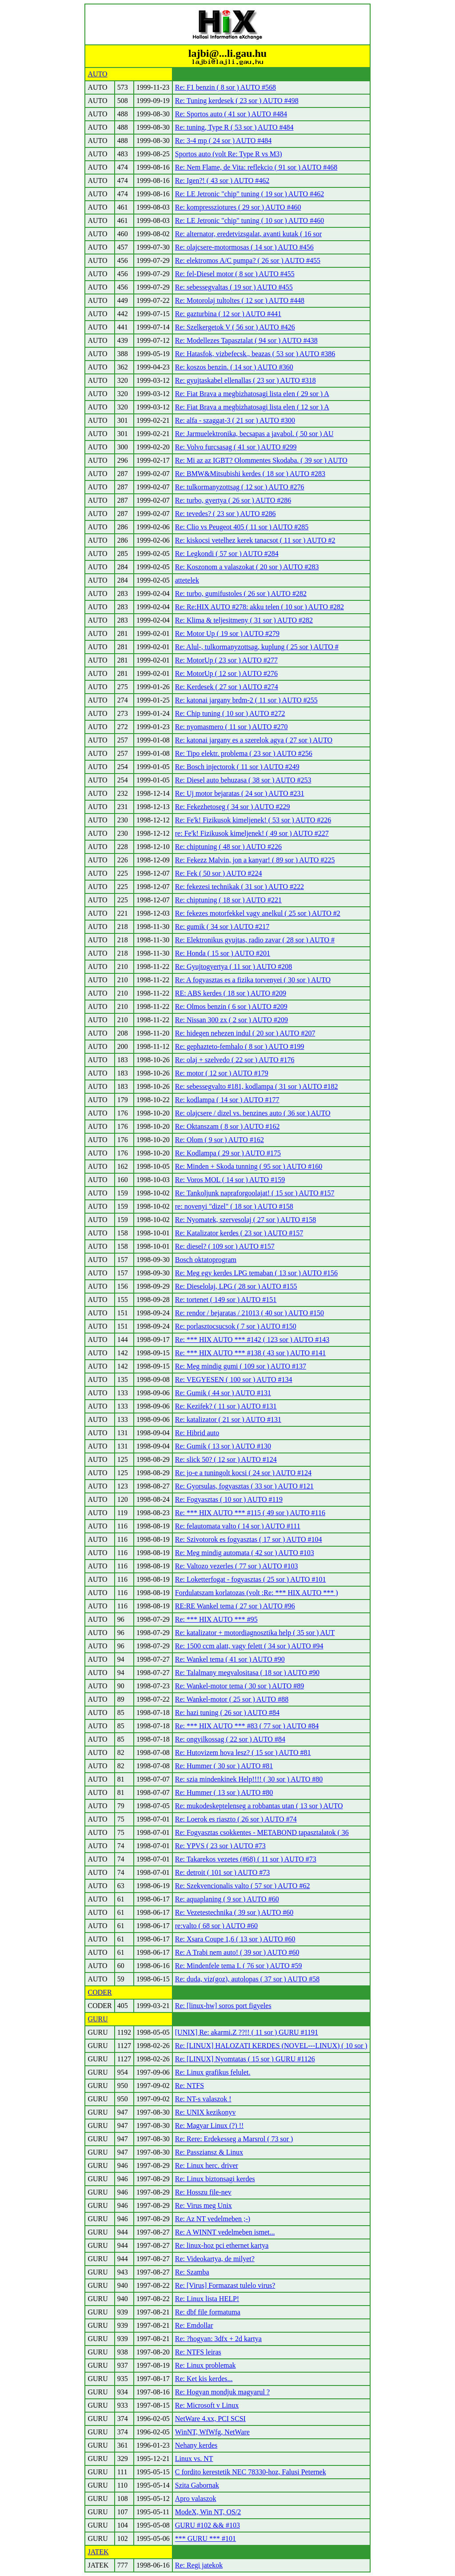 This screenshot has width=455, height=2576. I want to click on re:valto ( 68 sor ) AUTO #60, so click(216, 1925).